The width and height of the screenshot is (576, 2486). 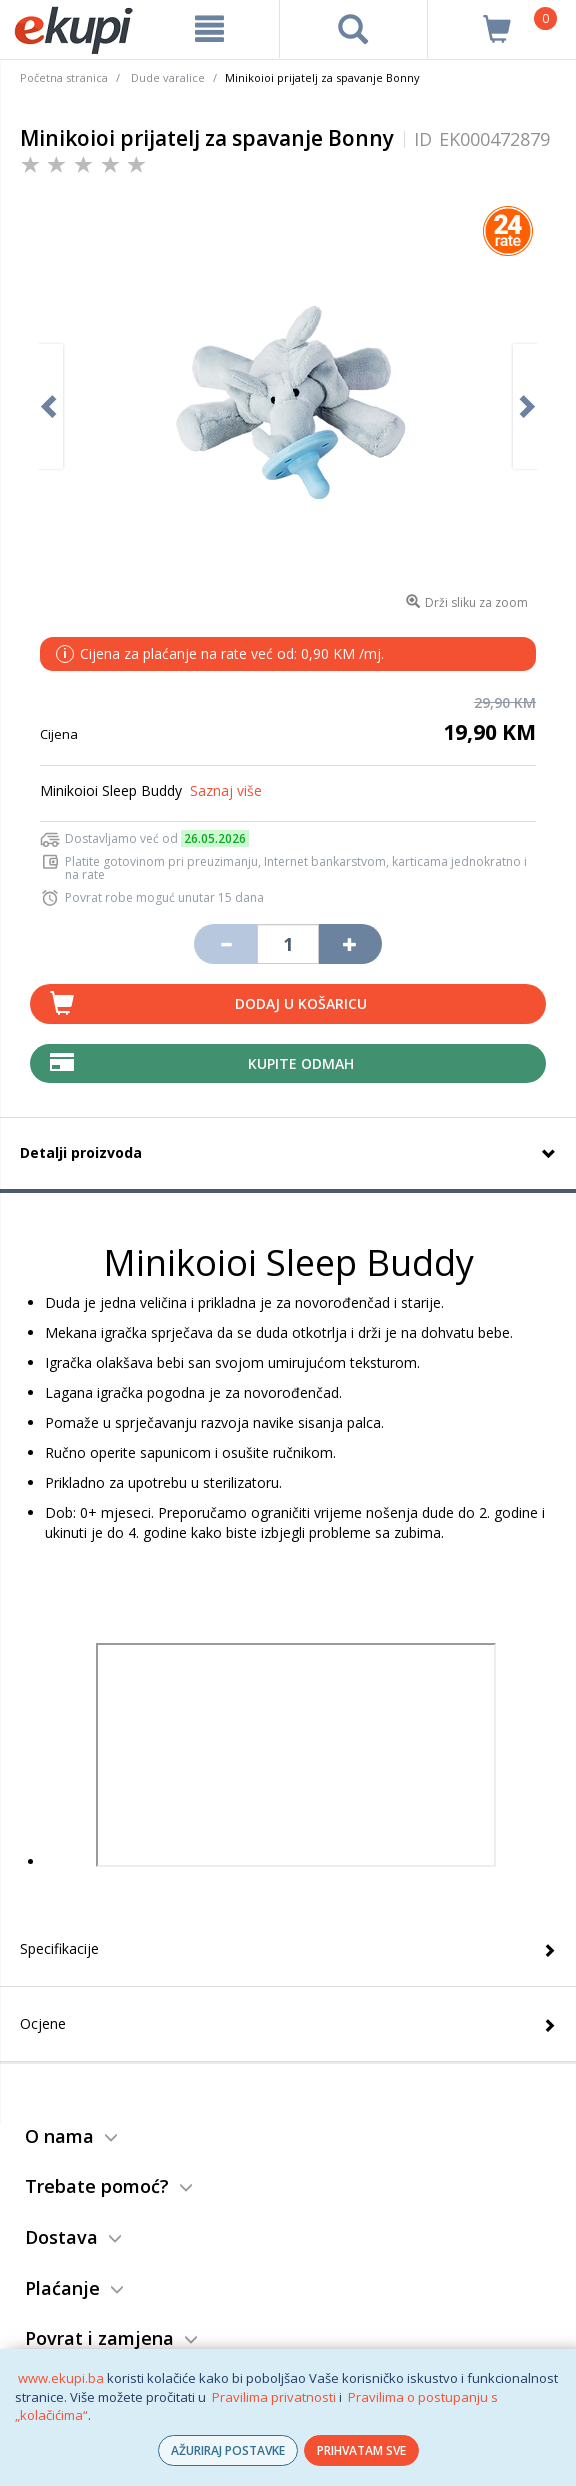 What do you see at coordinates (361, 2450) in the screenshot?
I see `PRIHVATAM SVE` at bounding box center [361, 2450].